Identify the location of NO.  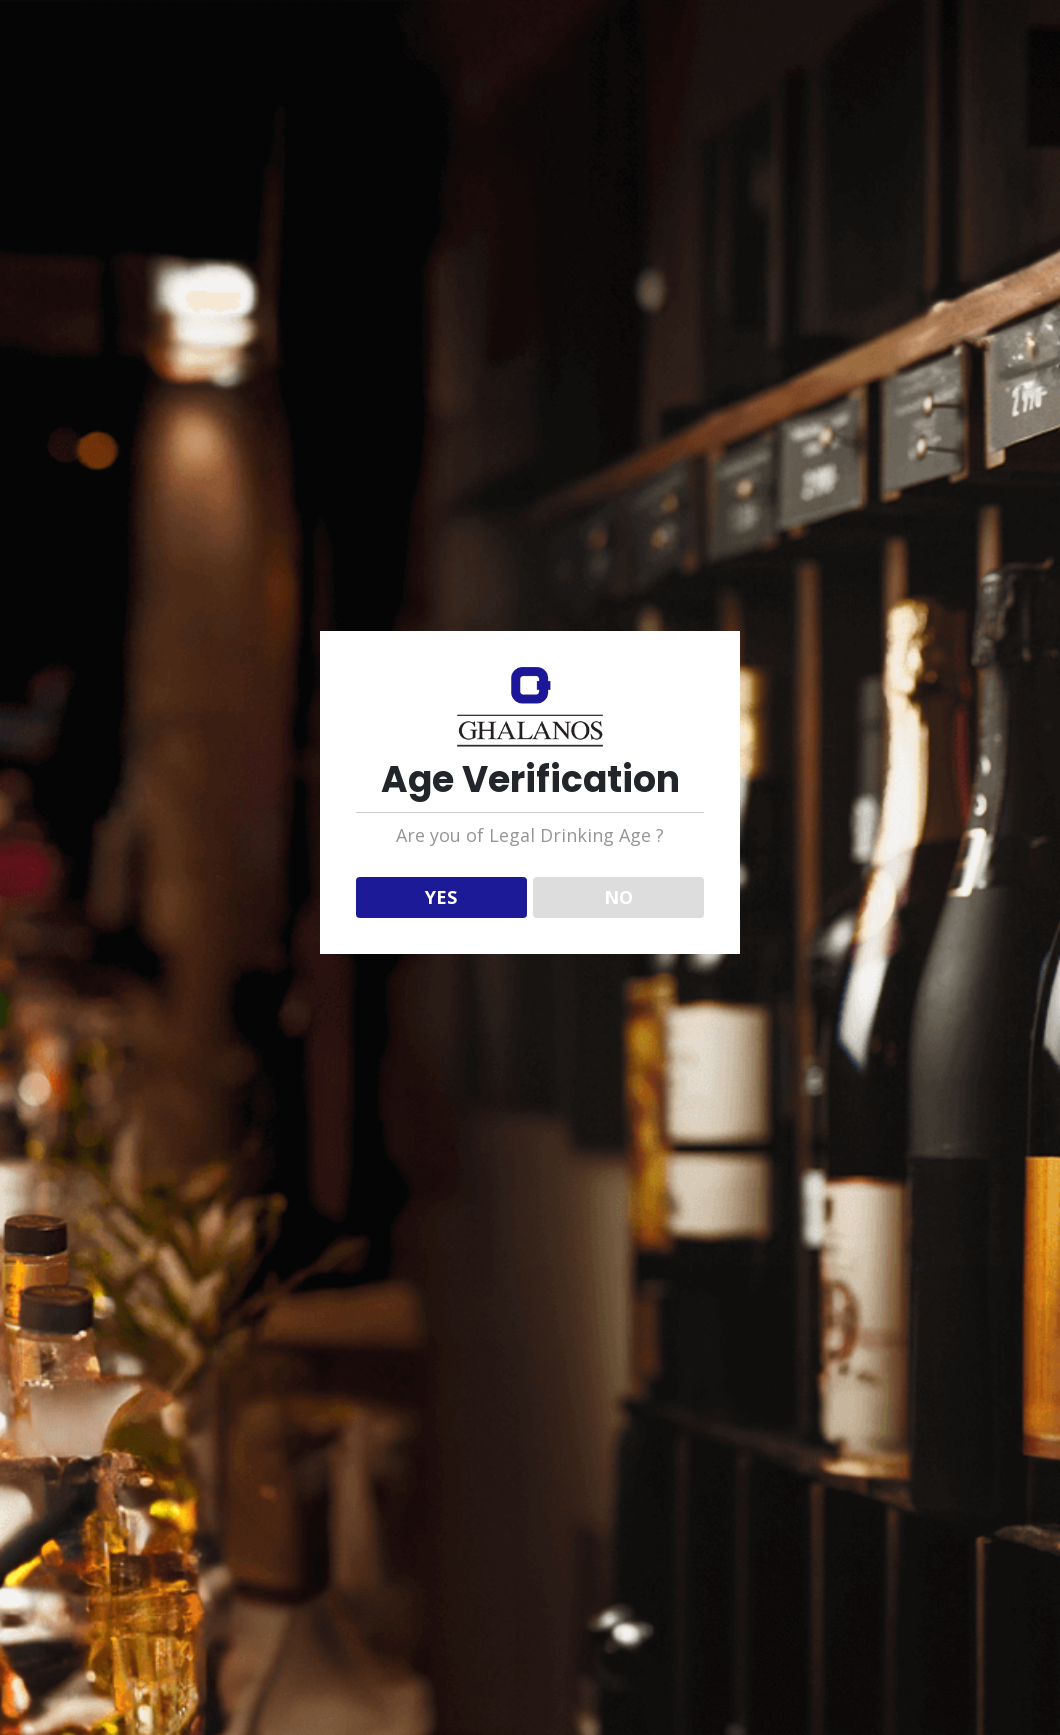
(618, 897).